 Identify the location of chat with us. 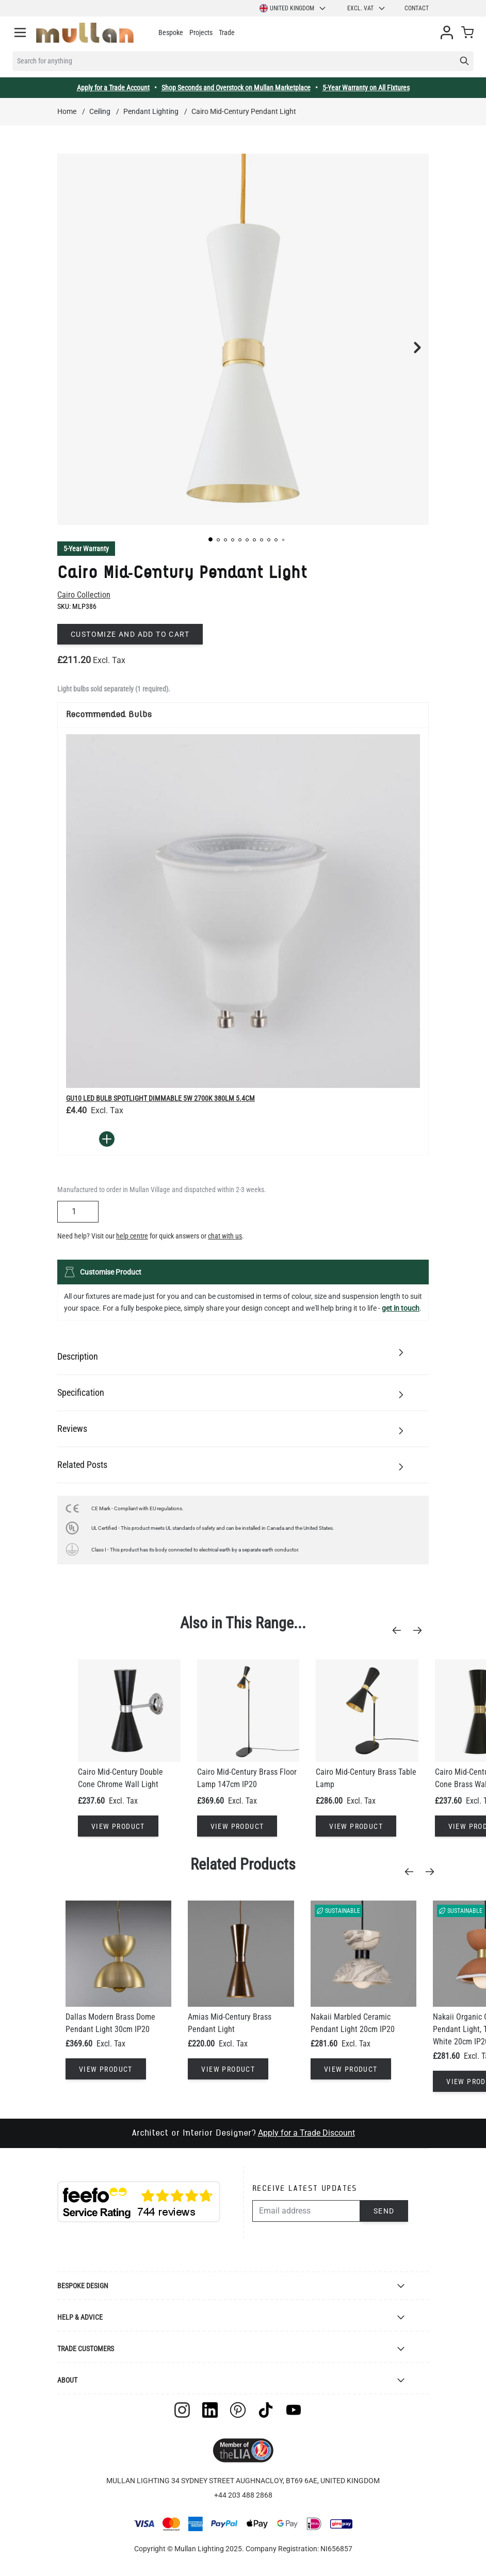
(225, 1236).